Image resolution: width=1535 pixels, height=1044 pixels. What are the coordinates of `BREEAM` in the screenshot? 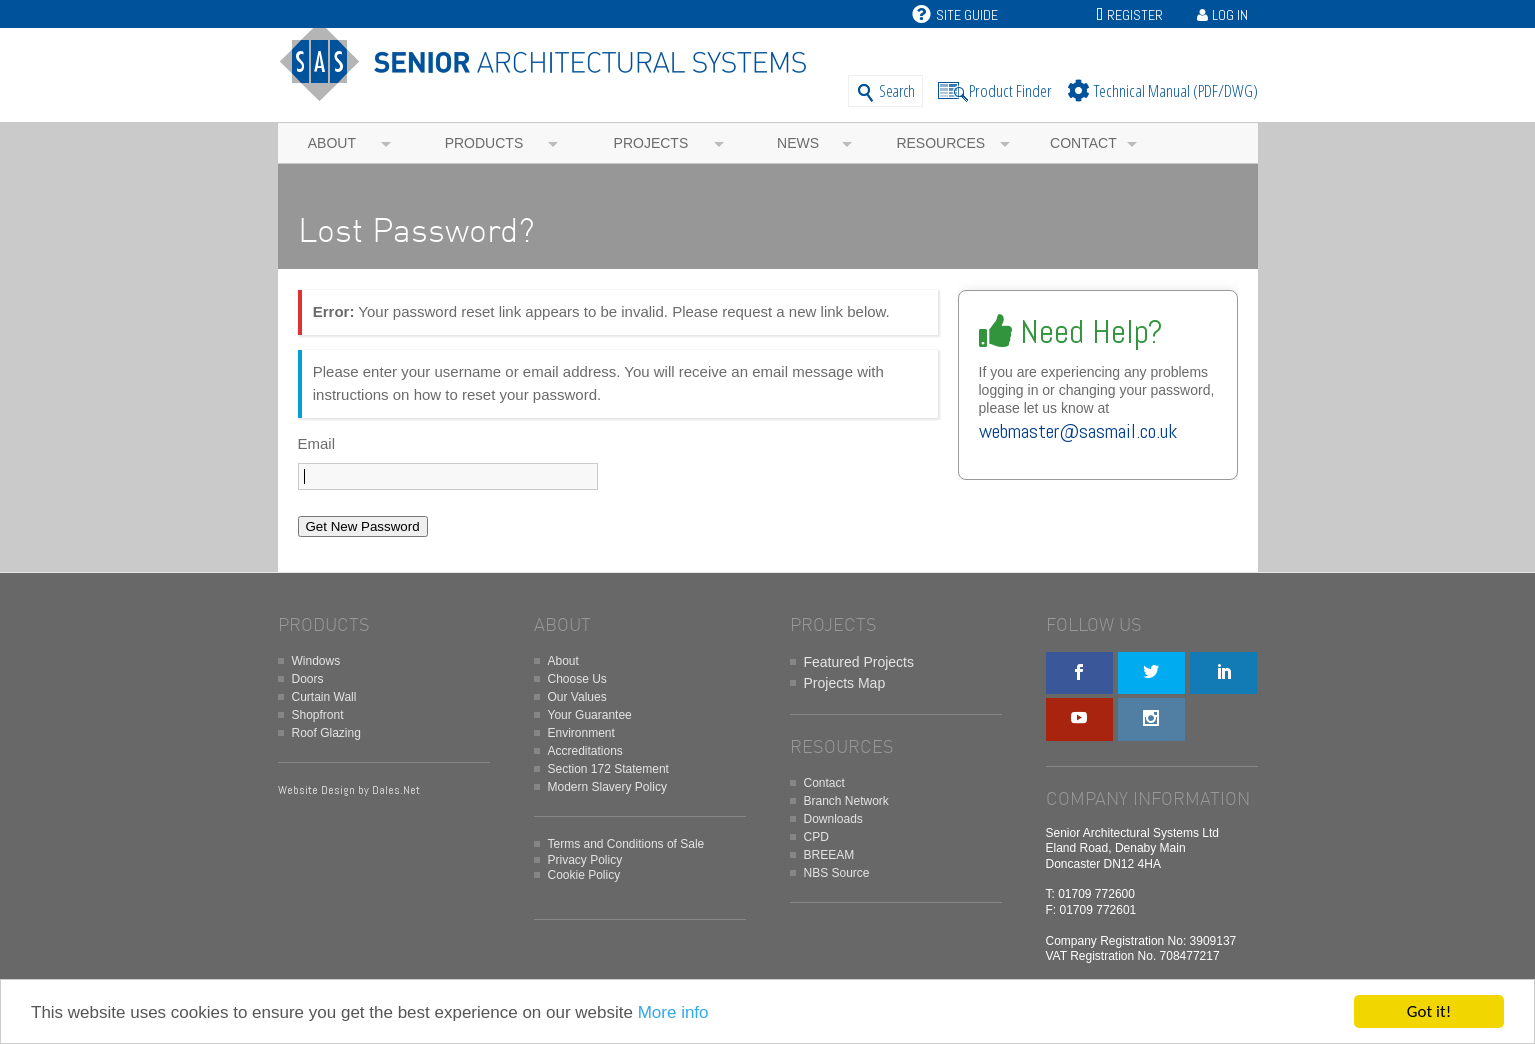 It's located at (829, 855).